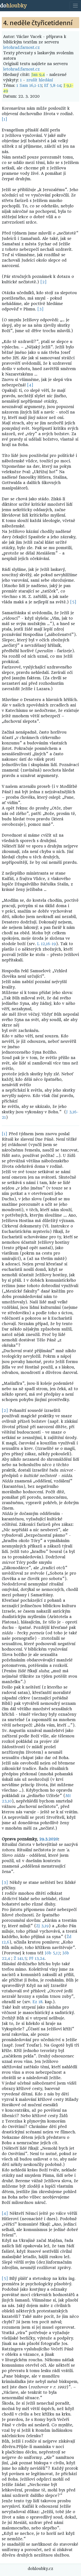 The image size is (81, 2576). What do you see at coordinates (38, 74) in the screenshot?
I see `Jan 9,4` at bounding box center [38, 74].